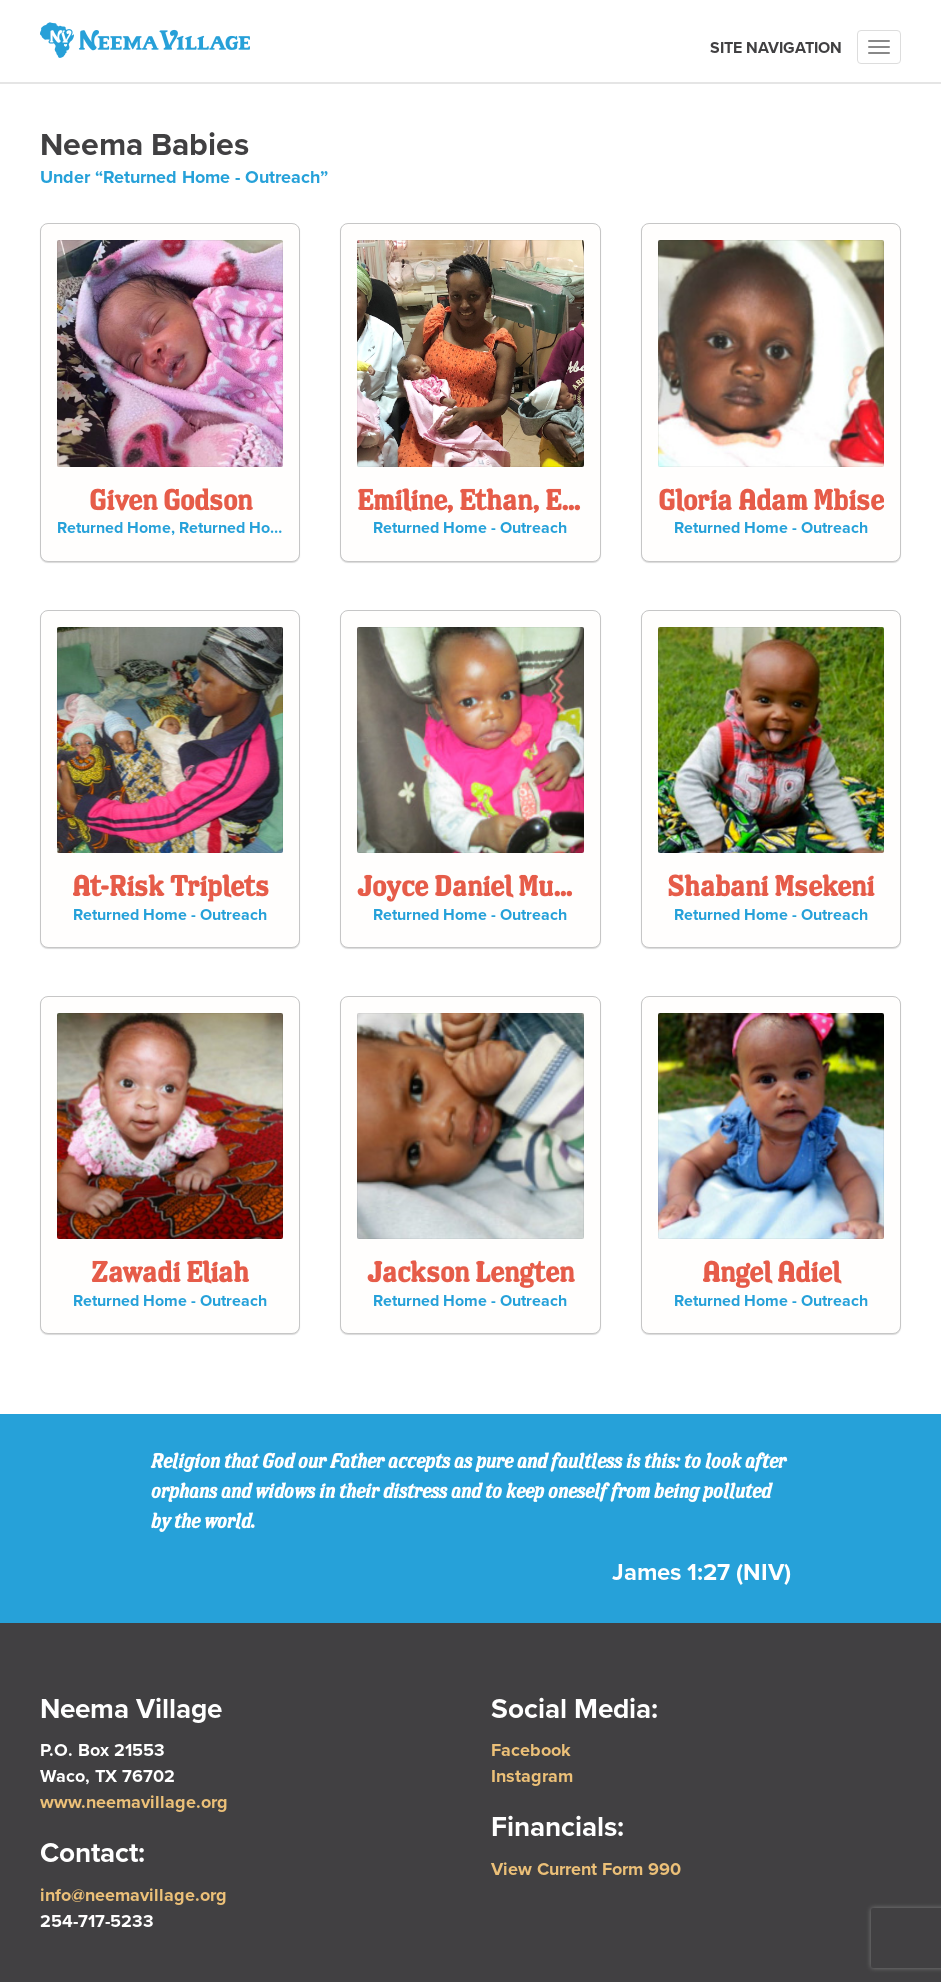 The width and height of the screenshot is (941, 1982). What do you see at coordinates (276, 528) in the screenshot?
I see `Returned Home - Outreach` at bounding box center [276, 528].